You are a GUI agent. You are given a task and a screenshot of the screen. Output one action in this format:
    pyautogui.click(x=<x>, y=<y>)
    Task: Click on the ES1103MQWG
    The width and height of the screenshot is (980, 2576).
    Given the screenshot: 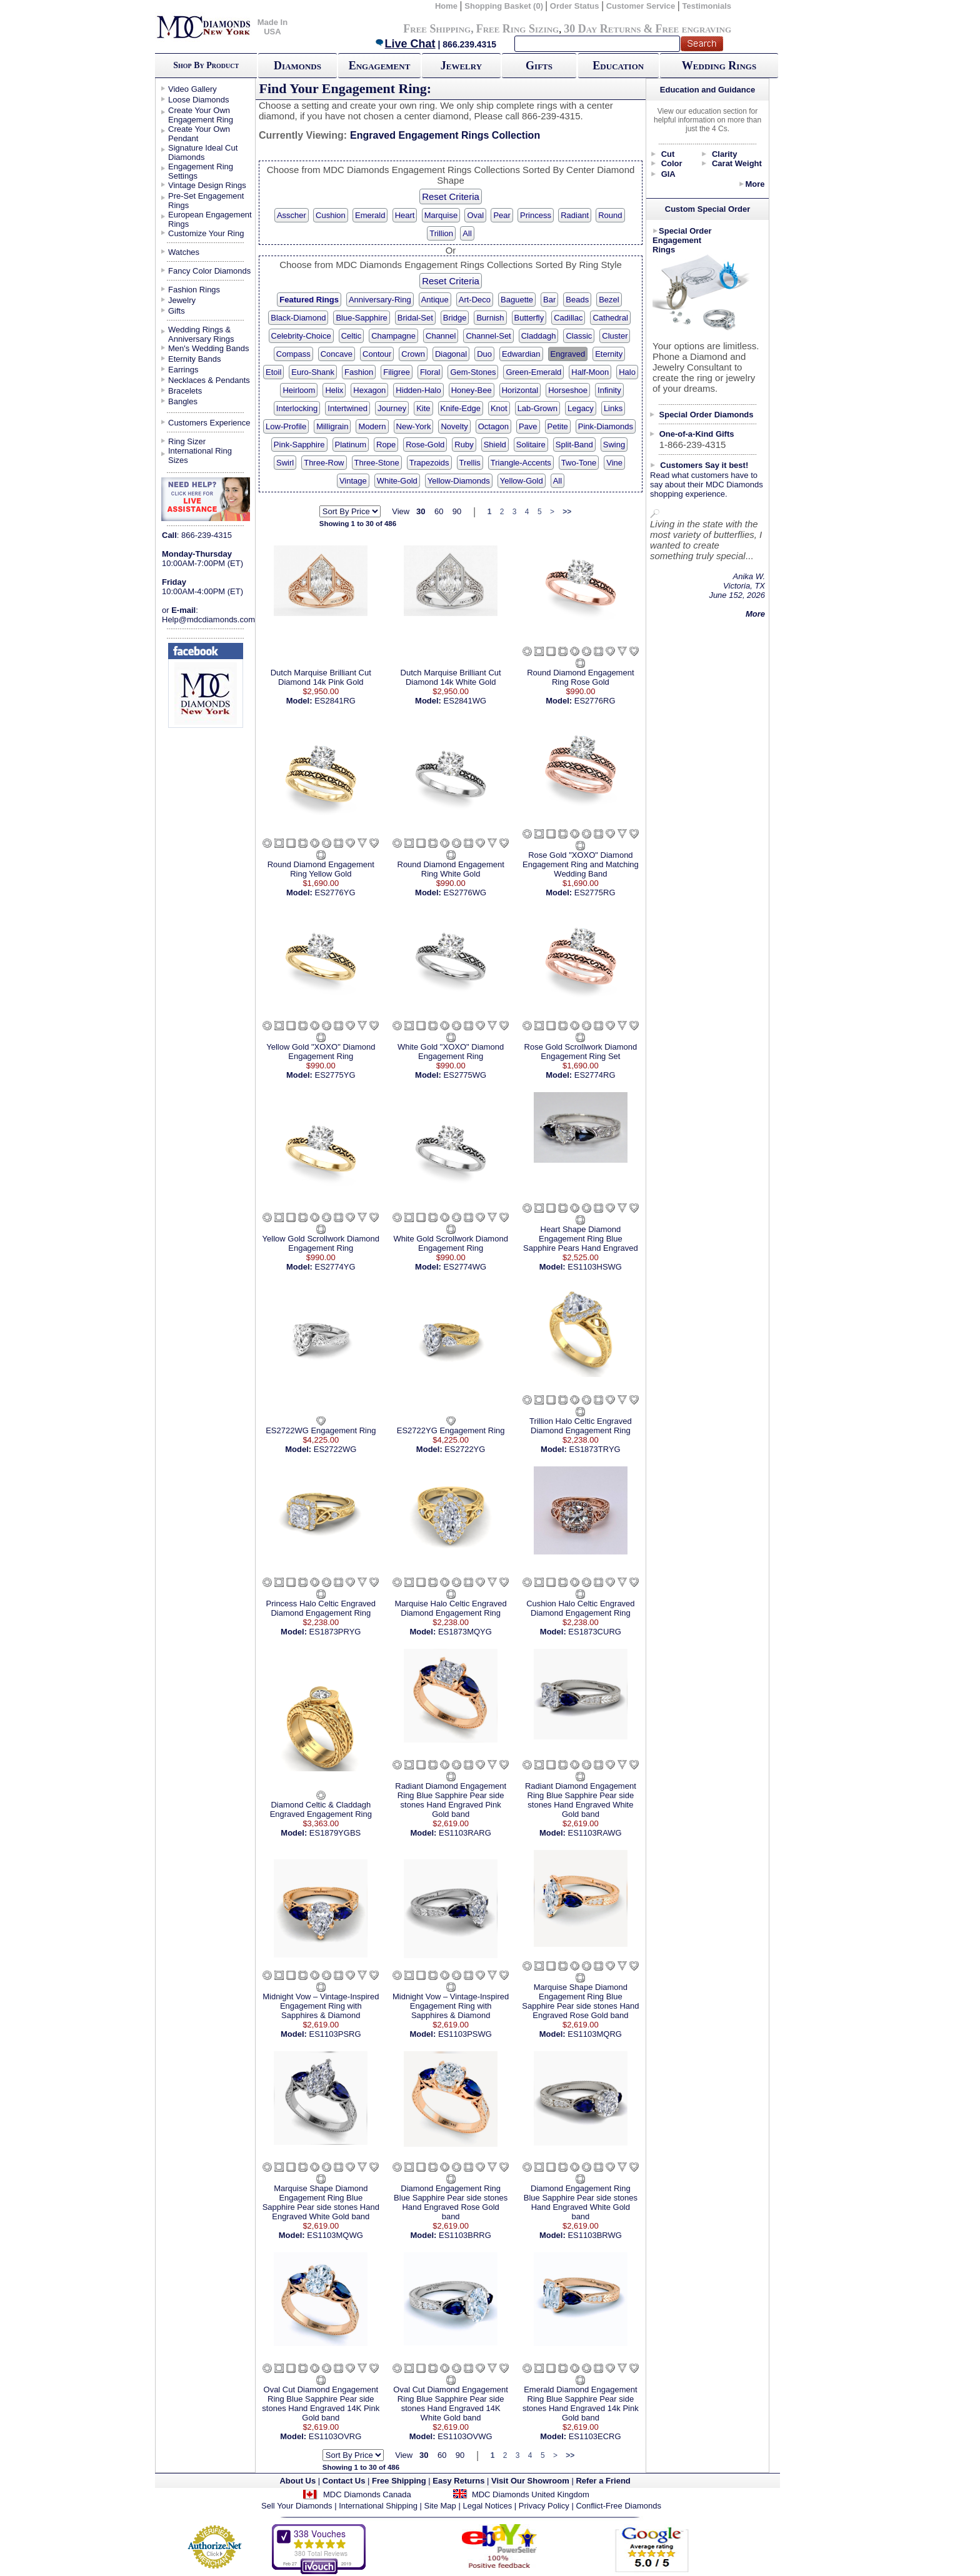 What is the action you would take?
    pyautogui.click(x=335, y=2235)
    